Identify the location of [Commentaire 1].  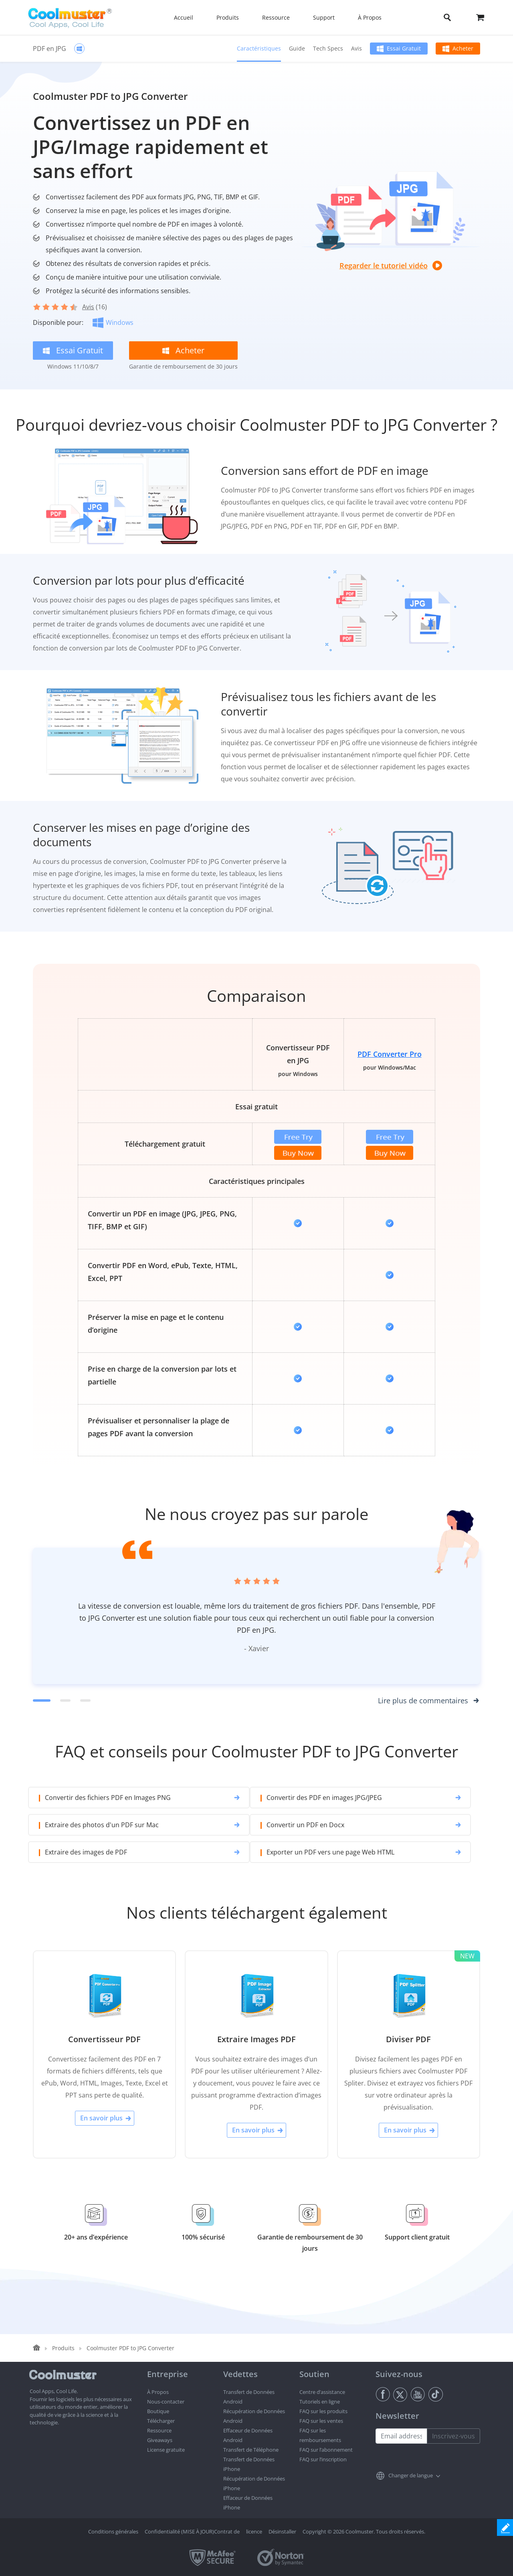
(41, 1700).